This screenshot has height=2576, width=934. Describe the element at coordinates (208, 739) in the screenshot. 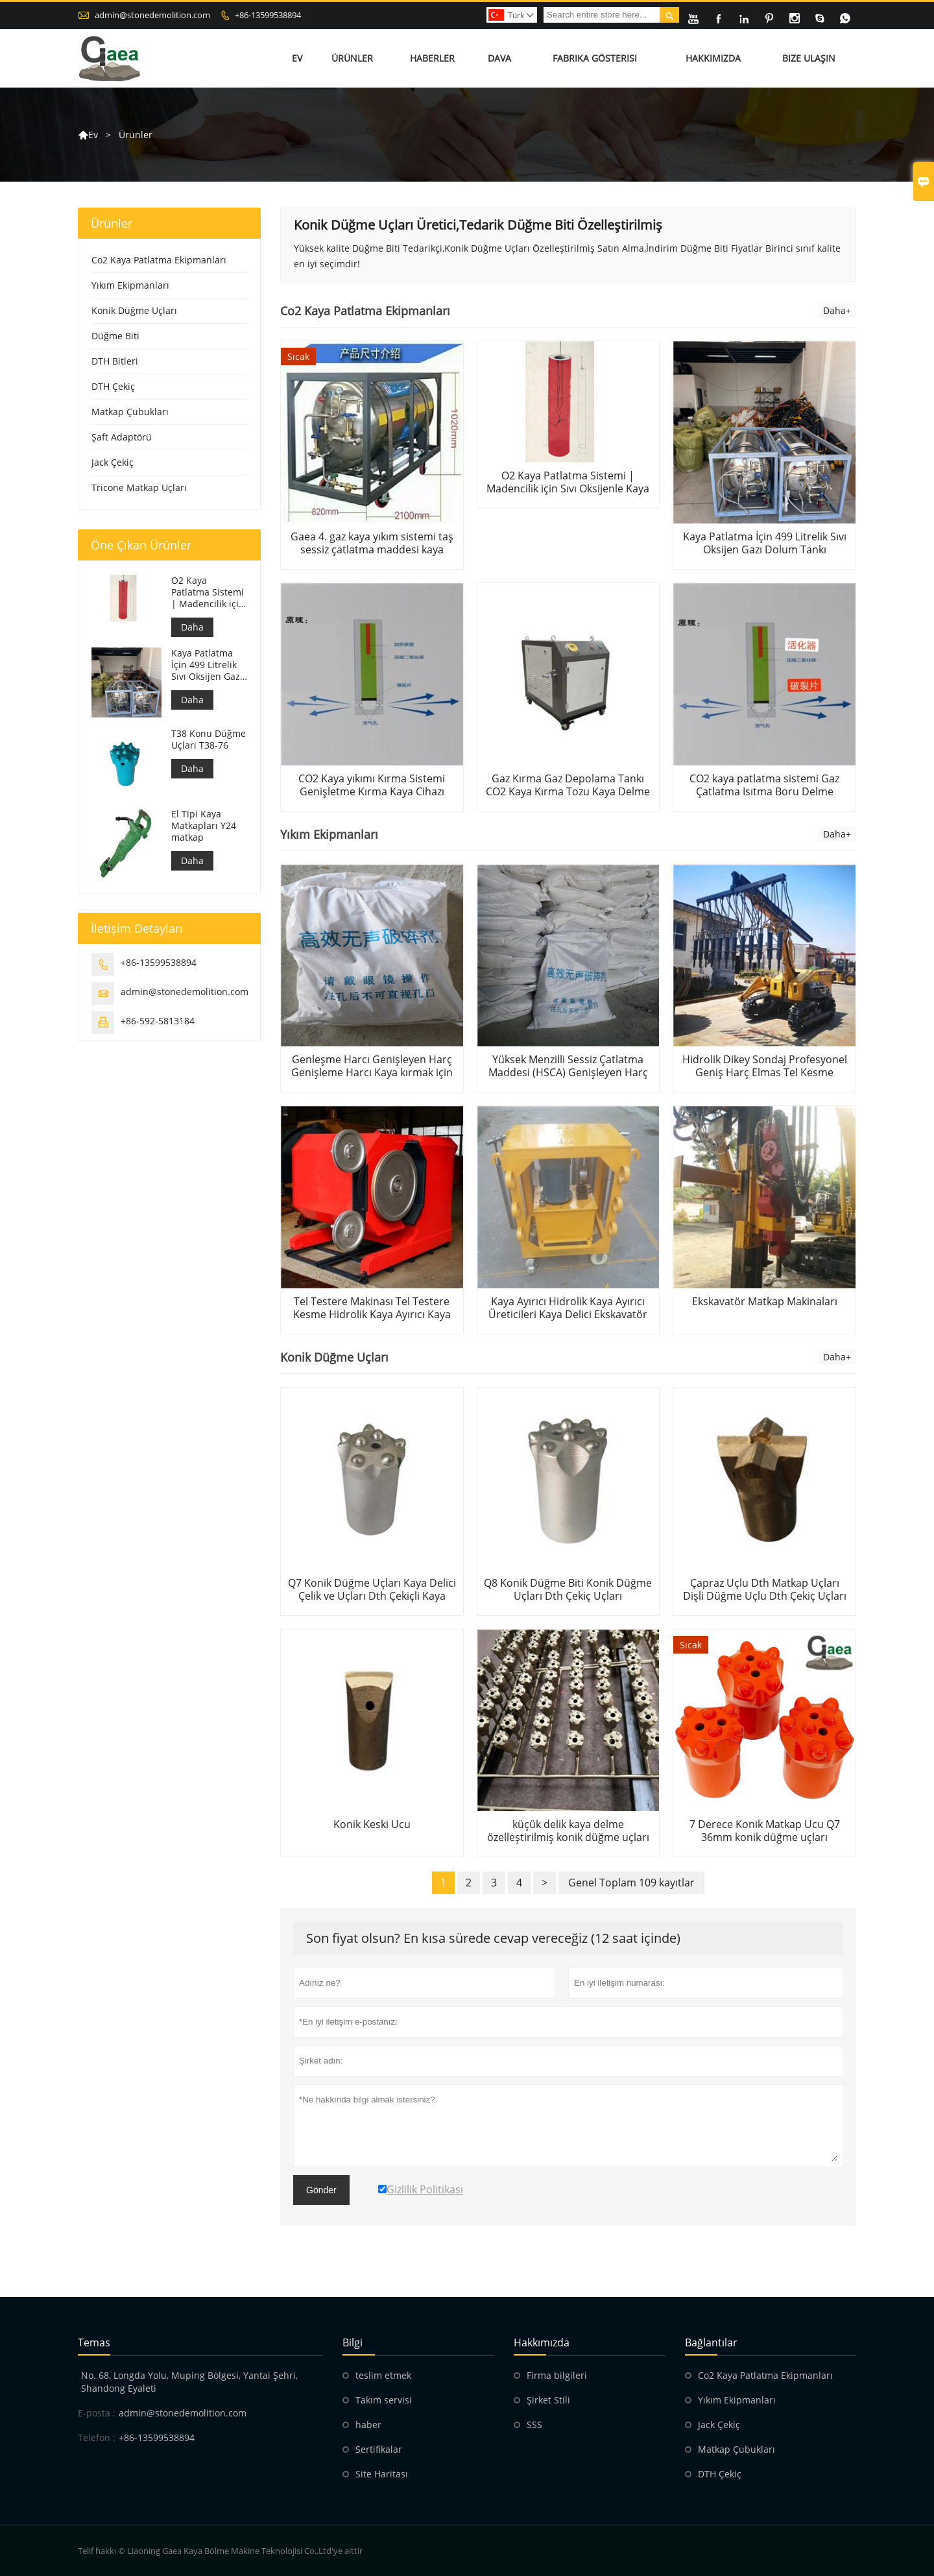

I see `T38 Konu Düğme Uçları T38-76` at that location.